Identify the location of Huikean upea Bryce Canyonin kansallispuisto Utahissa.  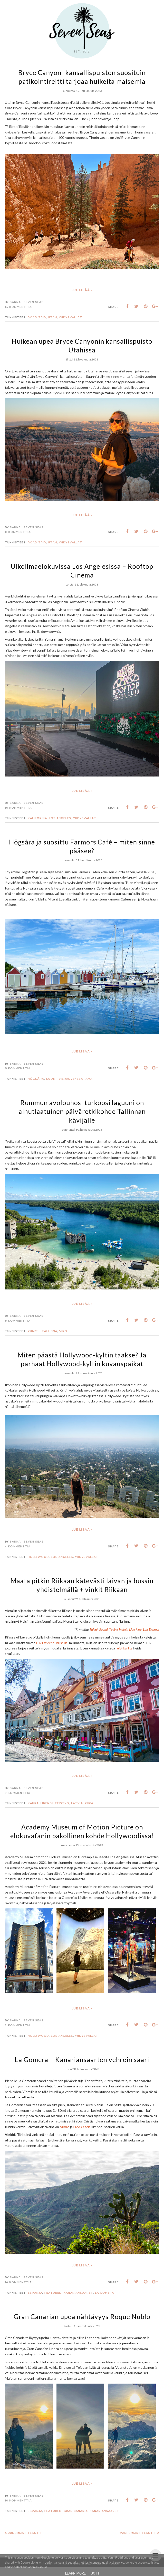
(82, 345).